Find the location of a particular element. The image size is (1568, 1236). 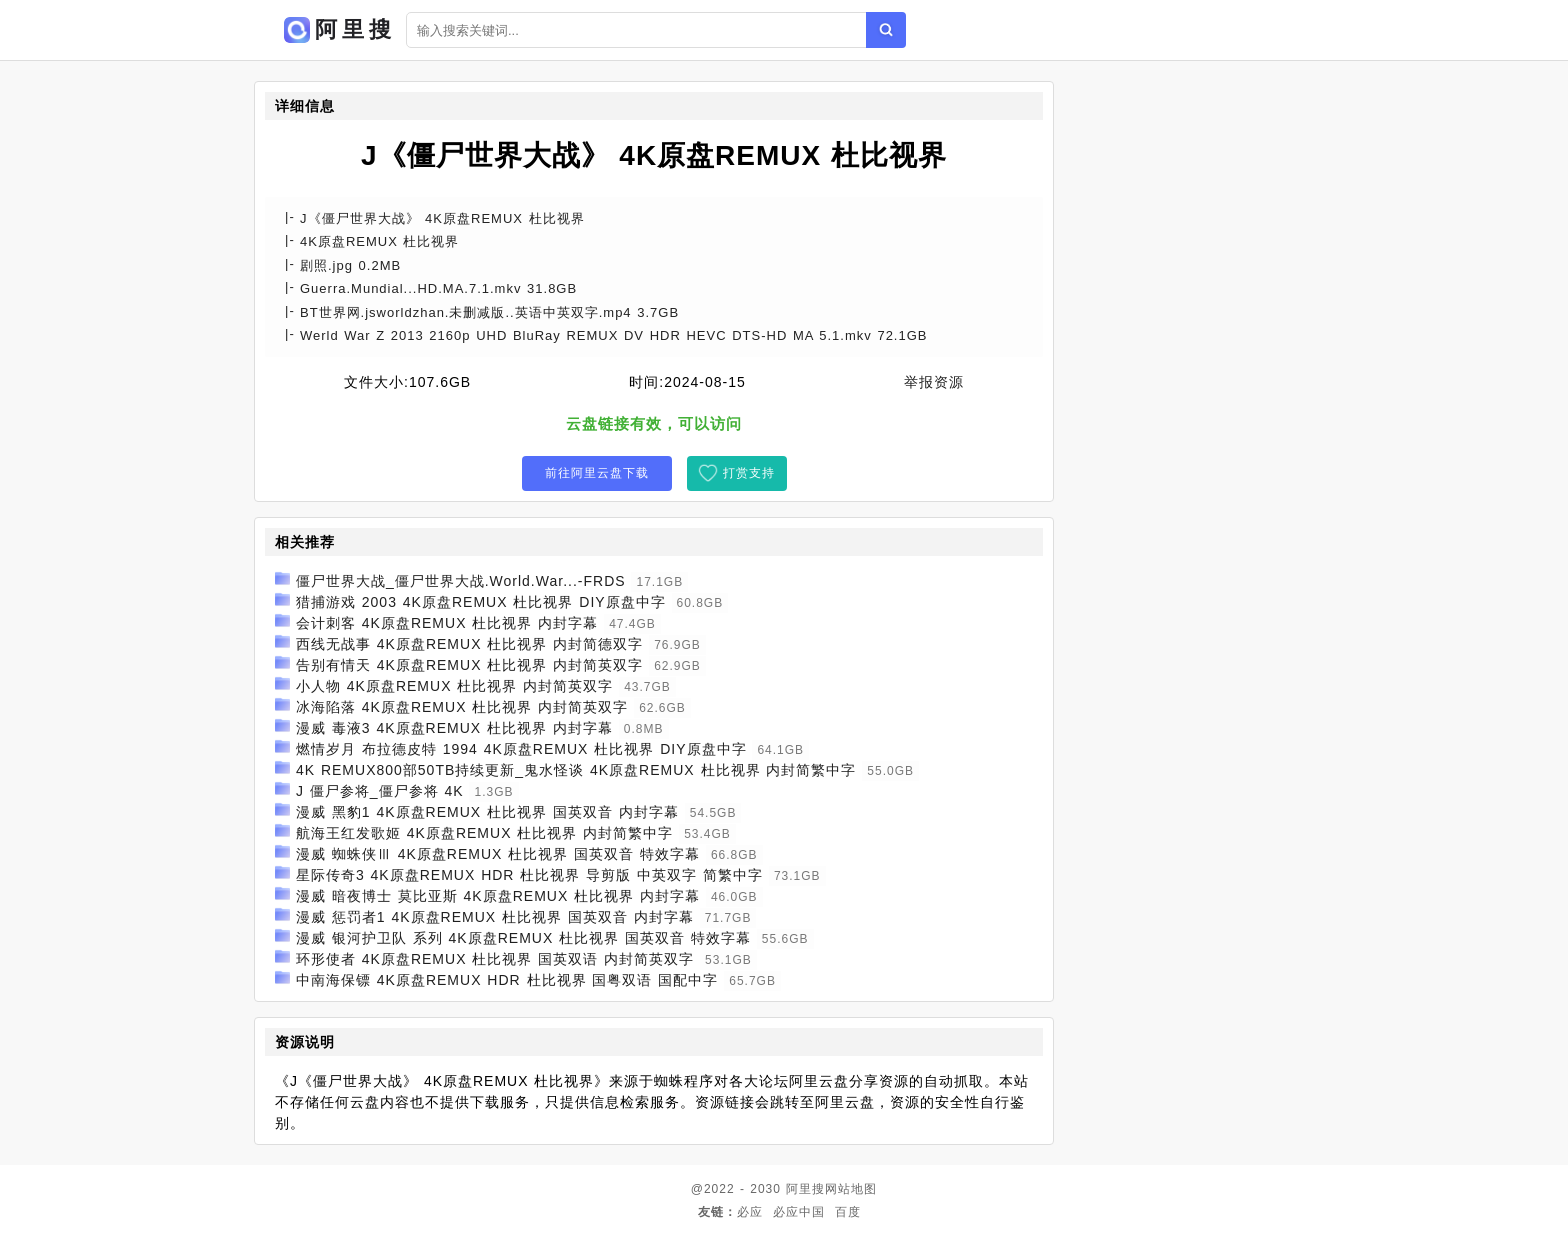

必应 is located at coordinates (750, 1212).